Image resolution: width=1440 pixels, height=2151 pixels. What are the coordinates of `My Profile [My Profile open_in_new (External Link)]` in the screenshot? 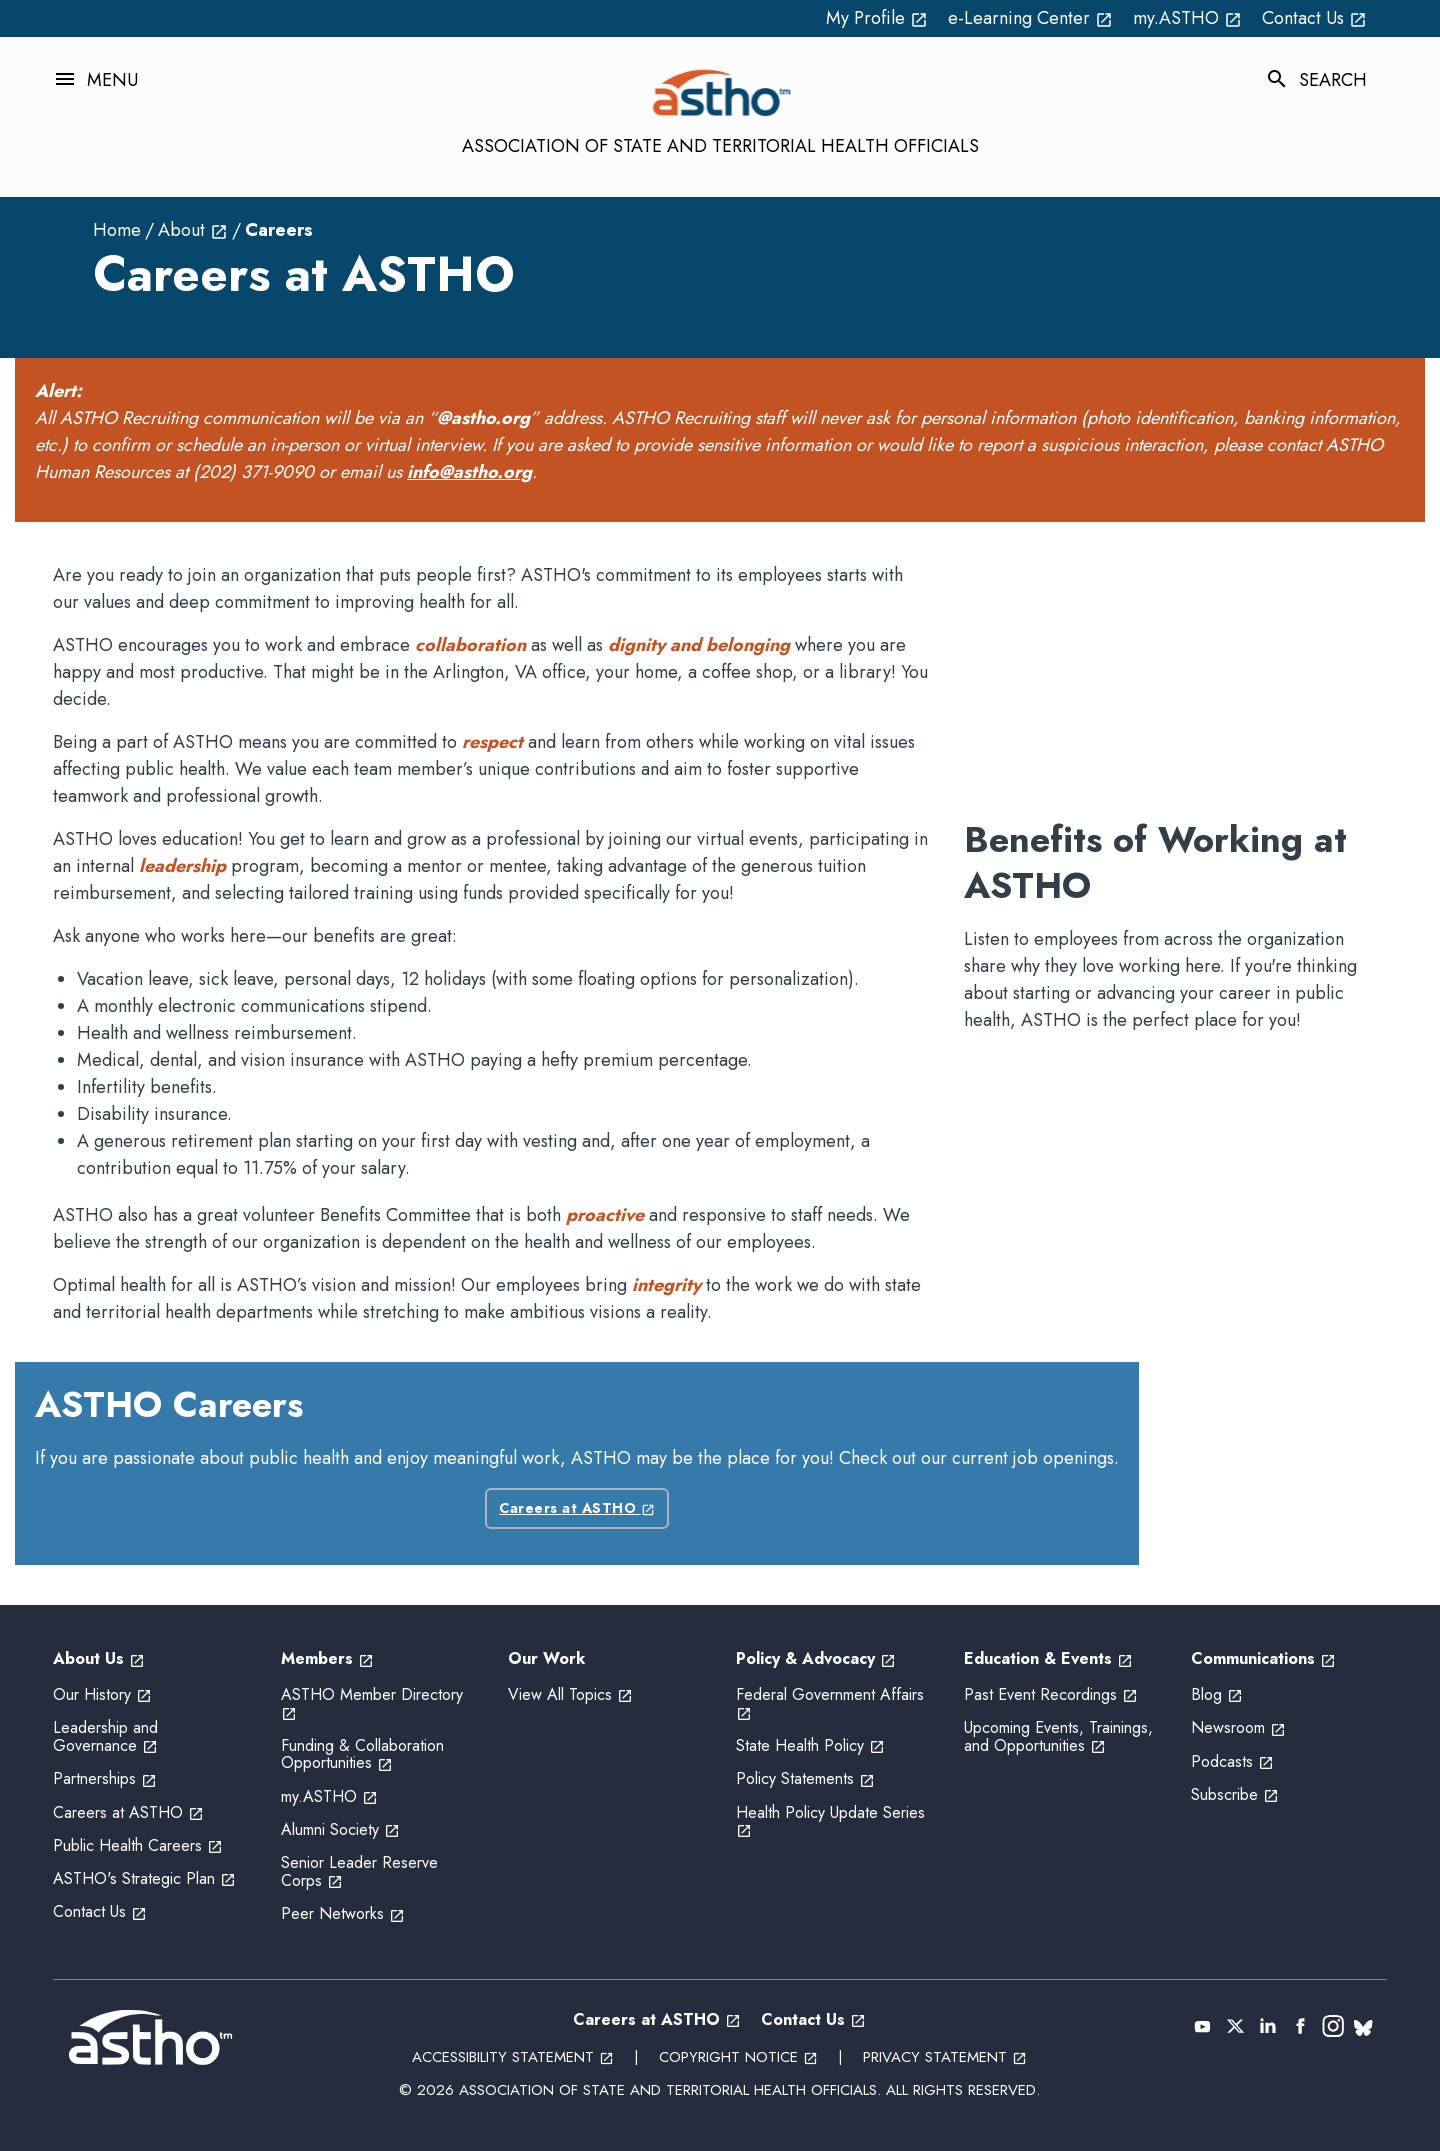 It's located at (877, 18).